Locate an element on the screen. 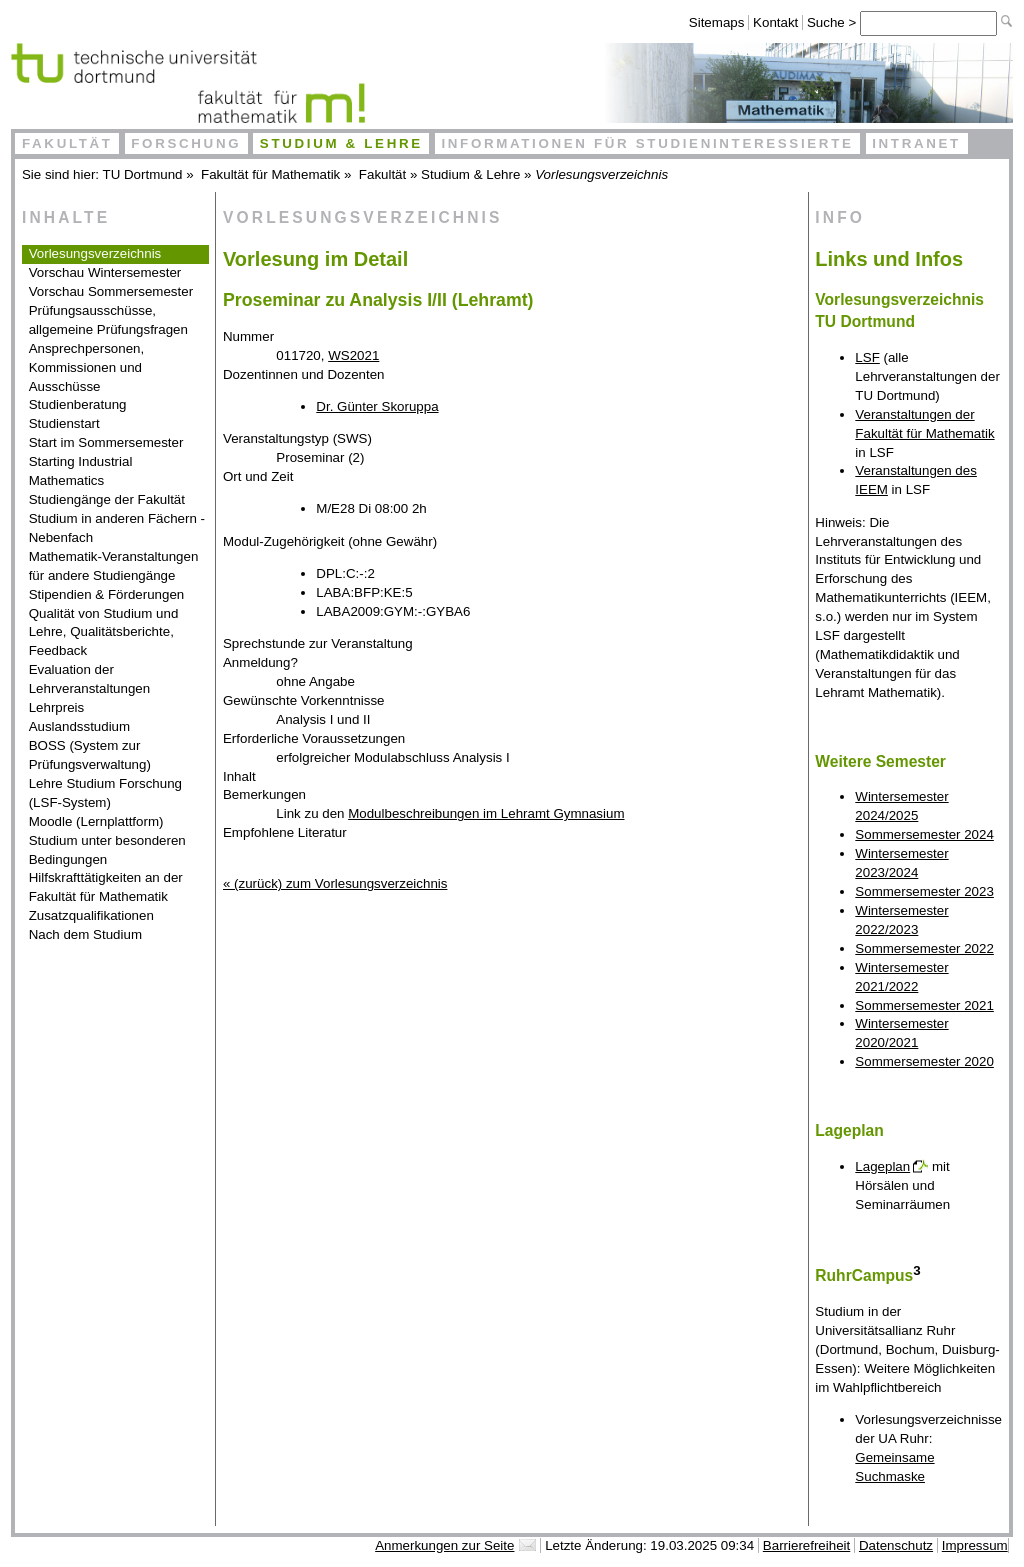 Image resolution: width=1024 pixels, height=1567 pixels. Stipendien & Förderungen is located at coordinates (107, 594).